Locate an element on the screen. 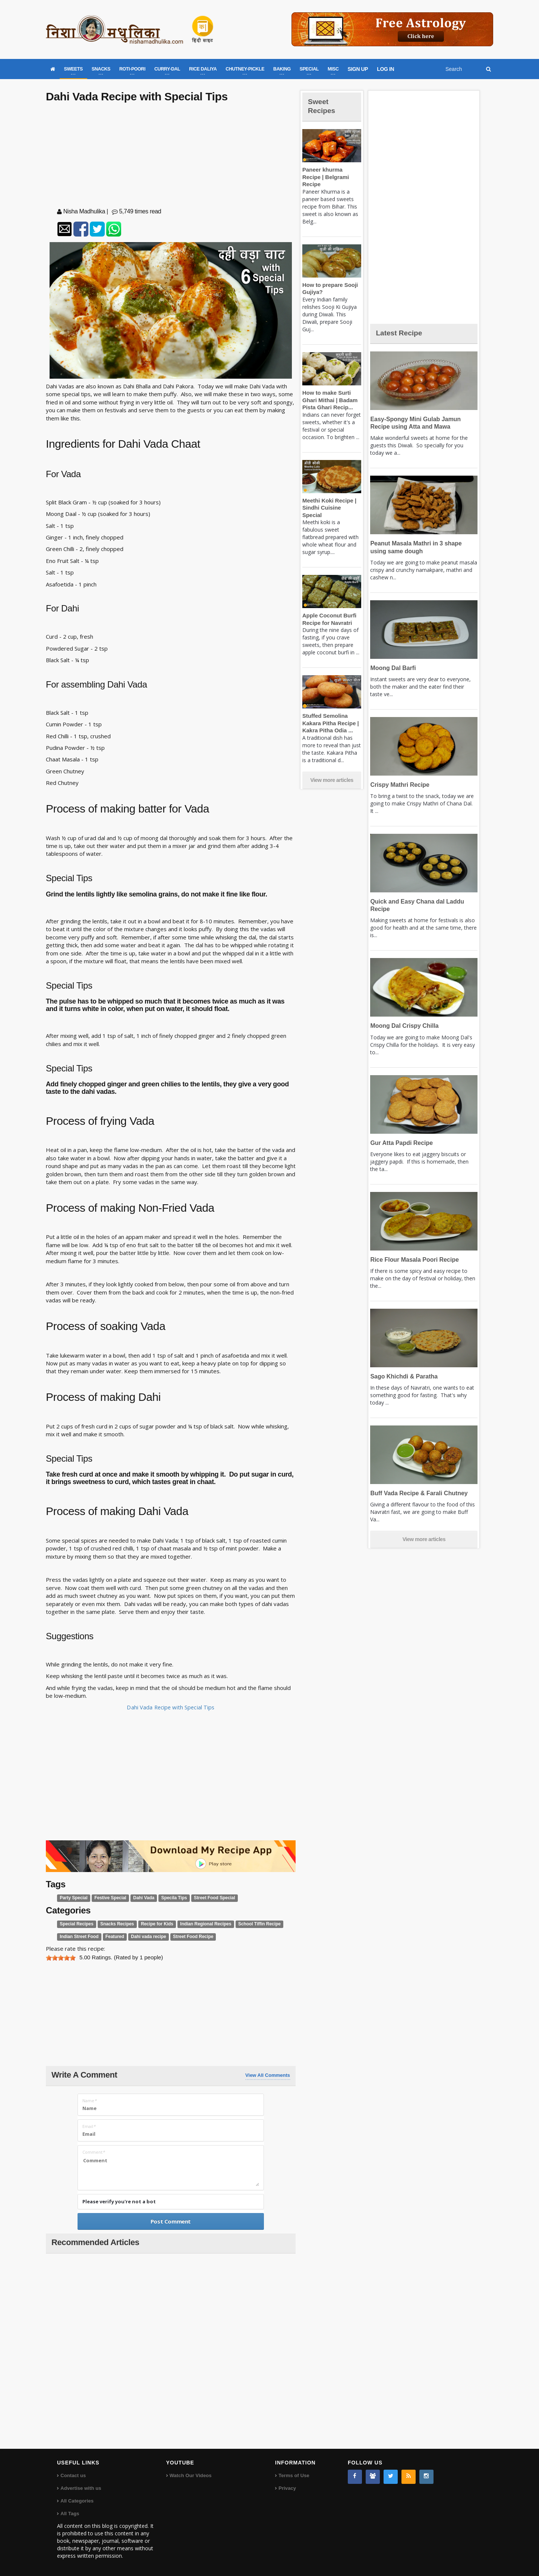 This screenshot has width=539, height=2576. Recipe for Kids is located at coordinates (152, 1924).